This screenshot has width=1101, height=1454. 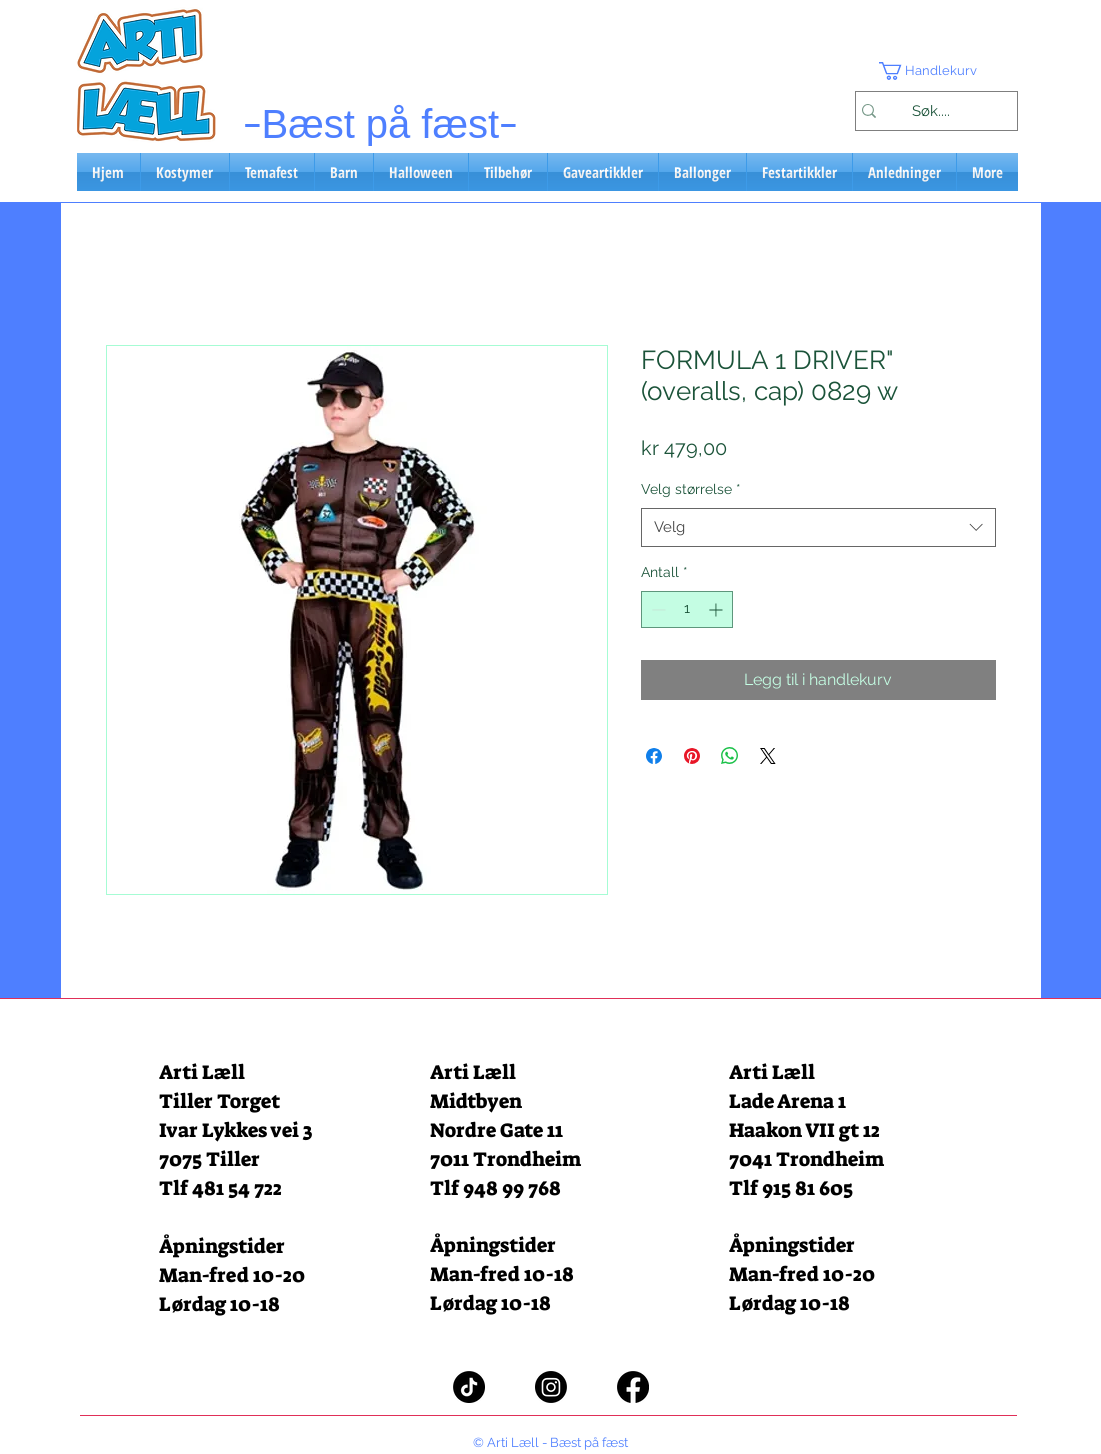 What do you see at coordinates (551, 1387) in the screenshot?
I see `[Instagram]` at bounding box center [551, 1387].